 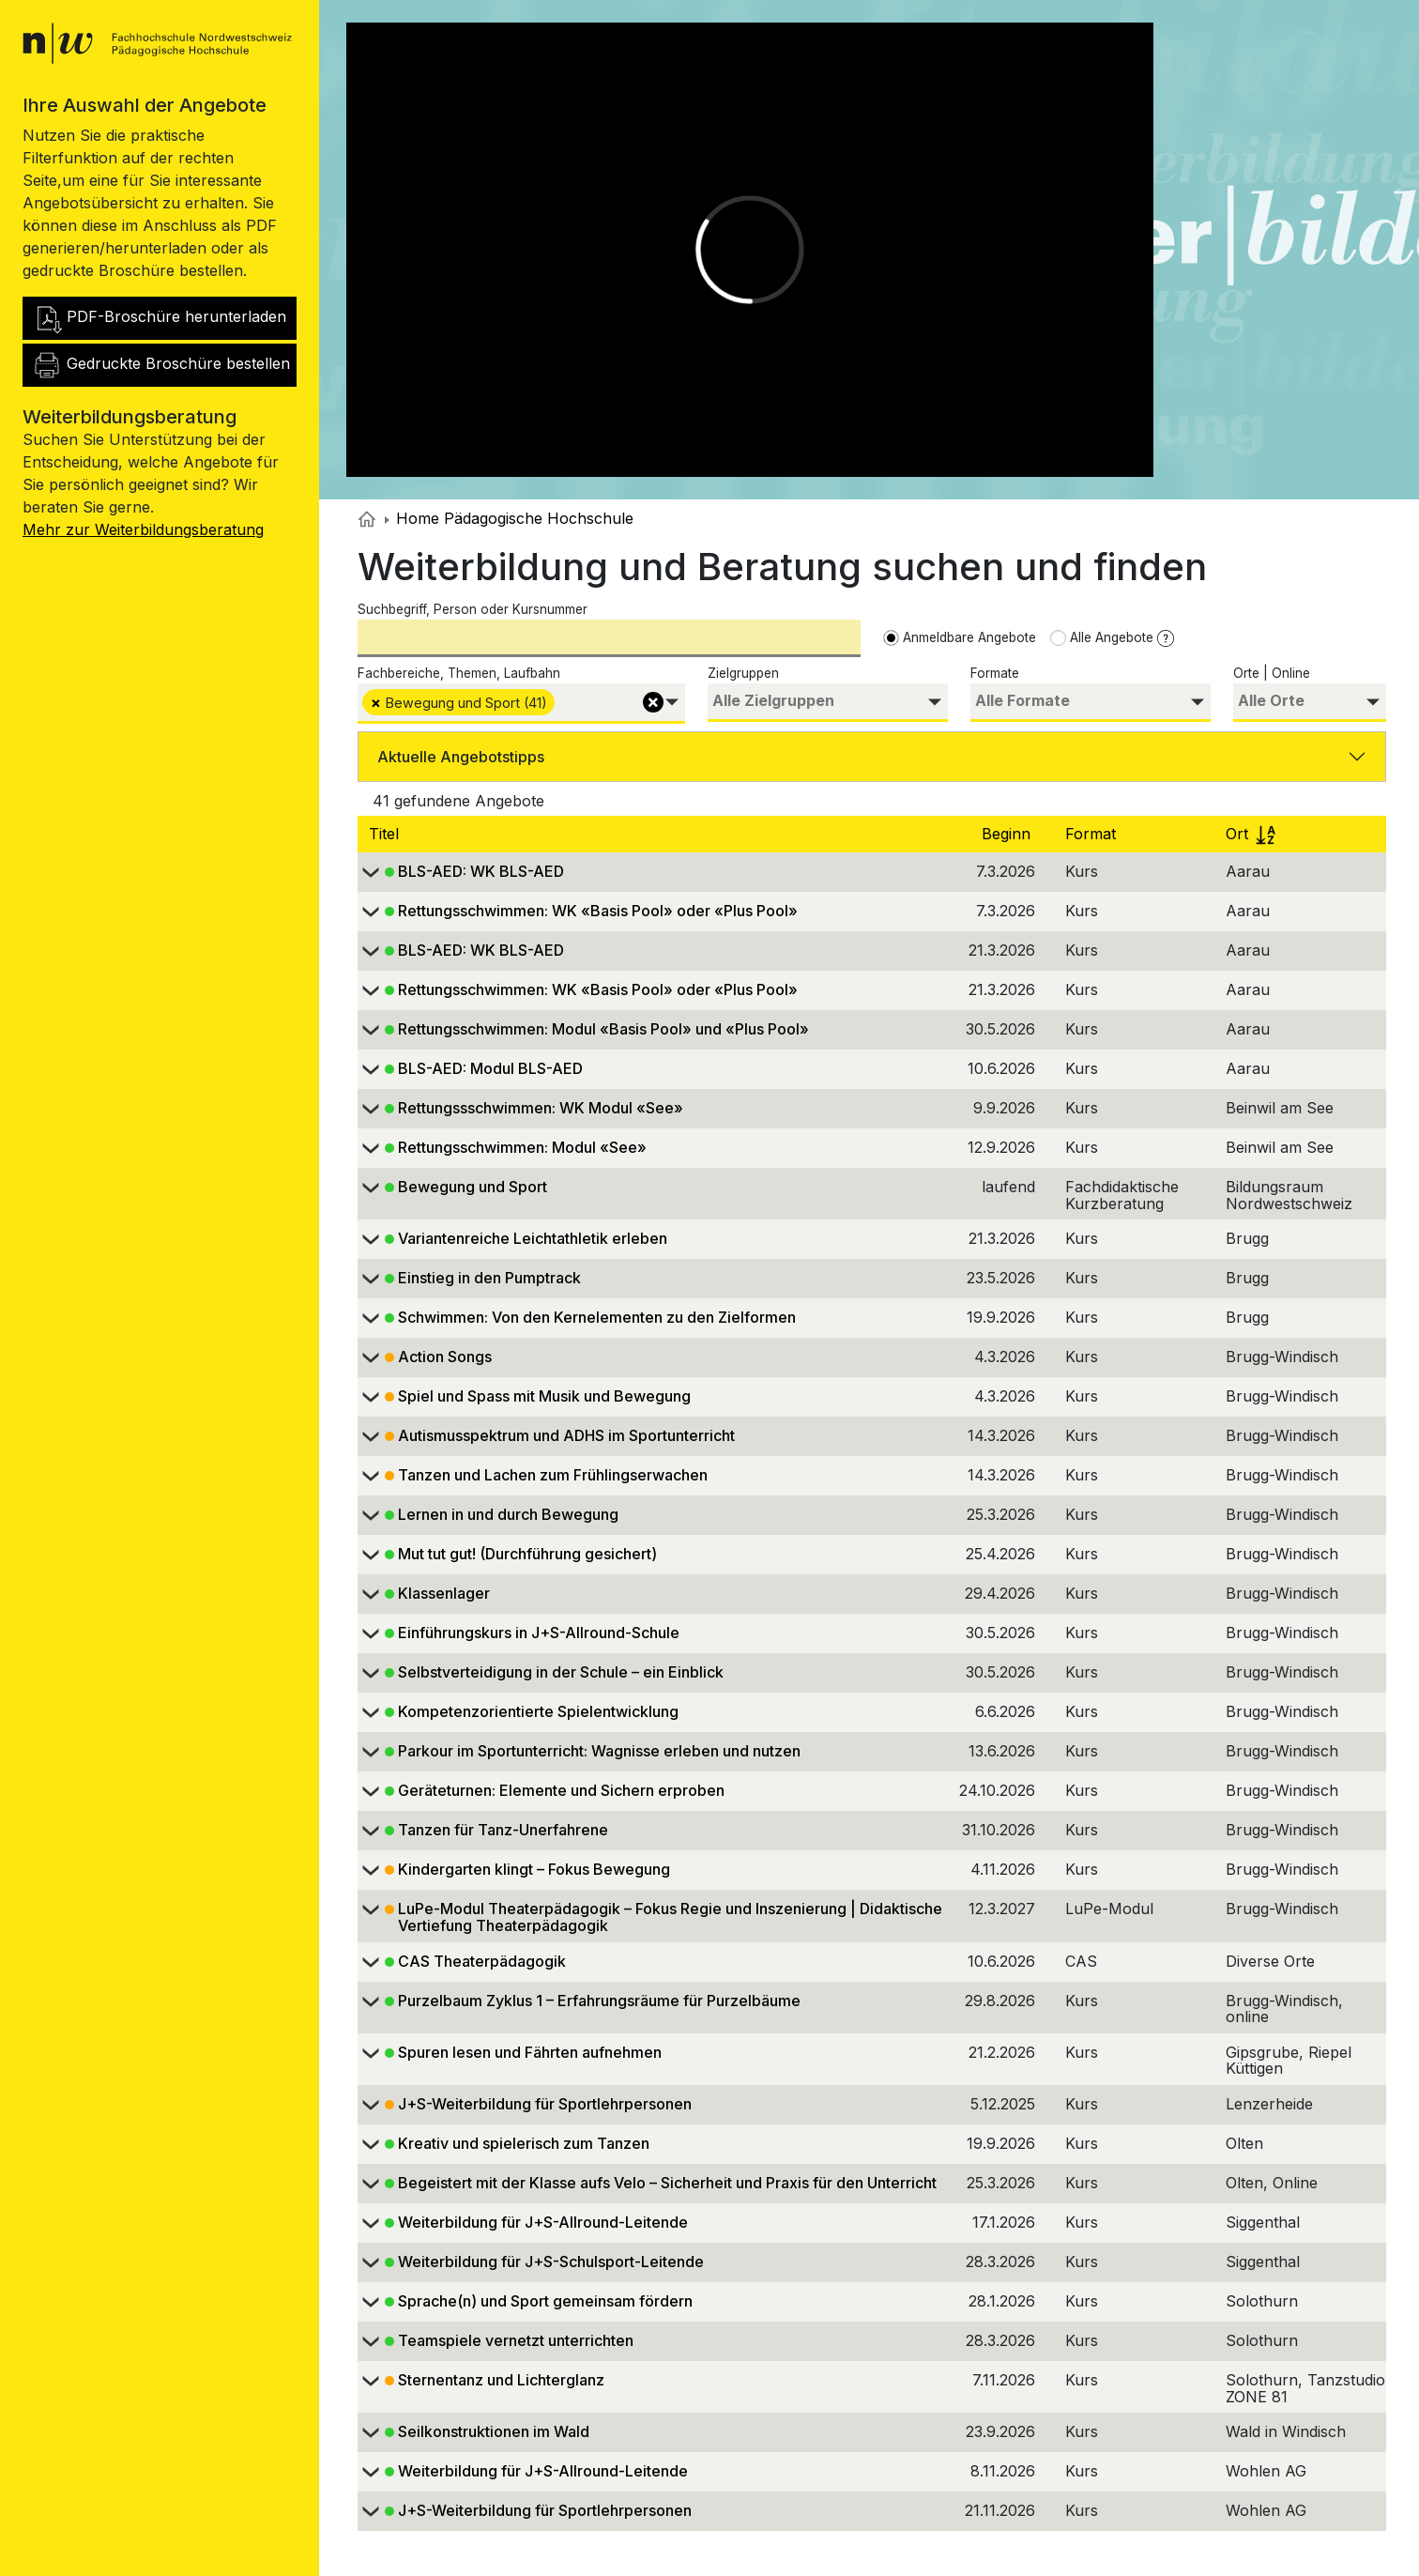 What do you see at coordinates (994, 673) in the screenshot?
I see `Formate` at bounding box center [994, 673].